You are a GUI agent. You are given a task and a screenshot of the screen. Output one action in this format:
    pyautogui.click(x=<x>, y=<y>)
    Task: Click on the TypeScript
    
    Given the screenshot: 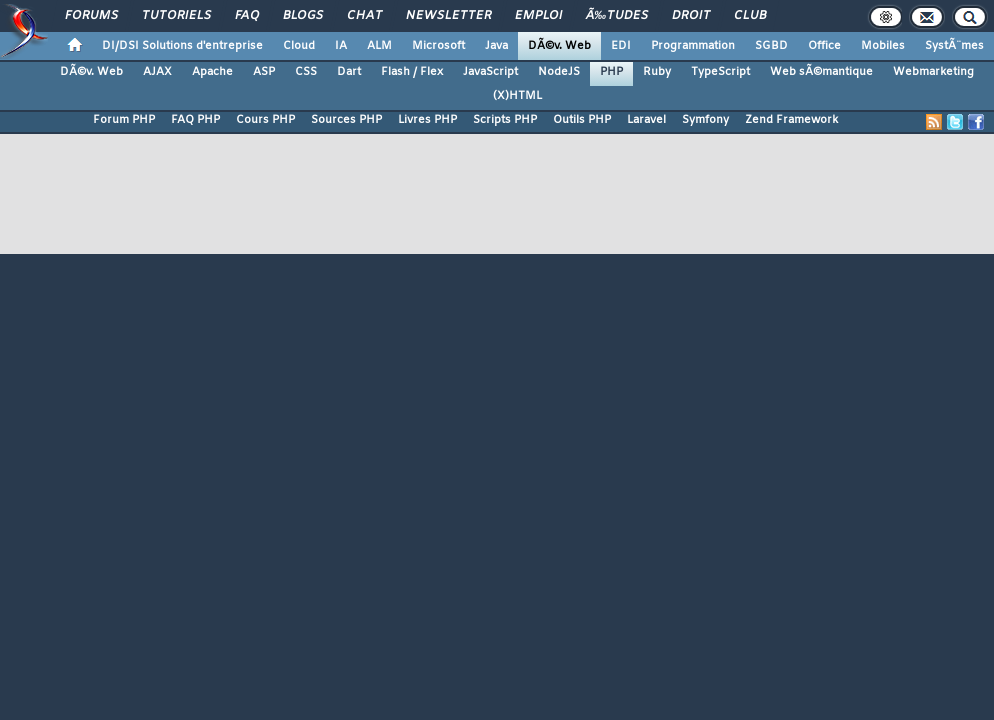 What is the action you would take?
    pyautogui.click(x=720, y=72)
    